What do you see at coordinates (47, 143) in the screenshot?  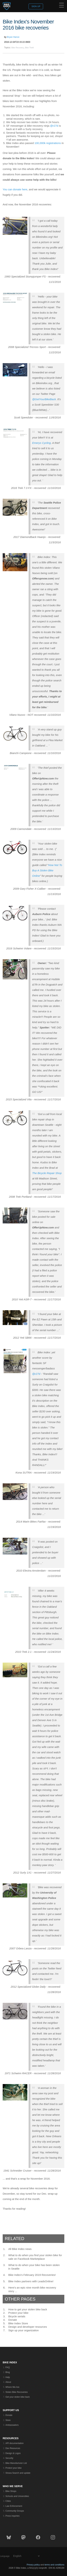 I see `100,000k registrations` at bounding box center [47, 143].